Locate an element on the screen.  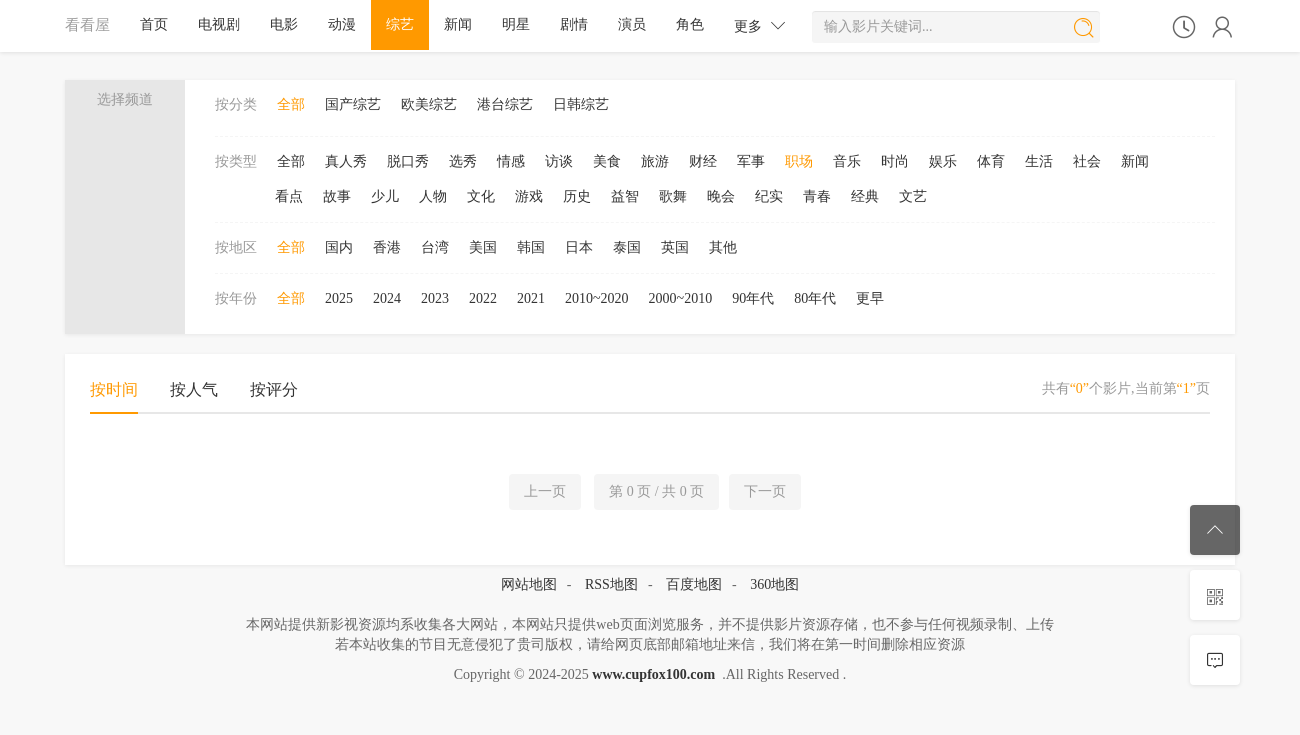
按时间 is located at coordinates (114, 389).